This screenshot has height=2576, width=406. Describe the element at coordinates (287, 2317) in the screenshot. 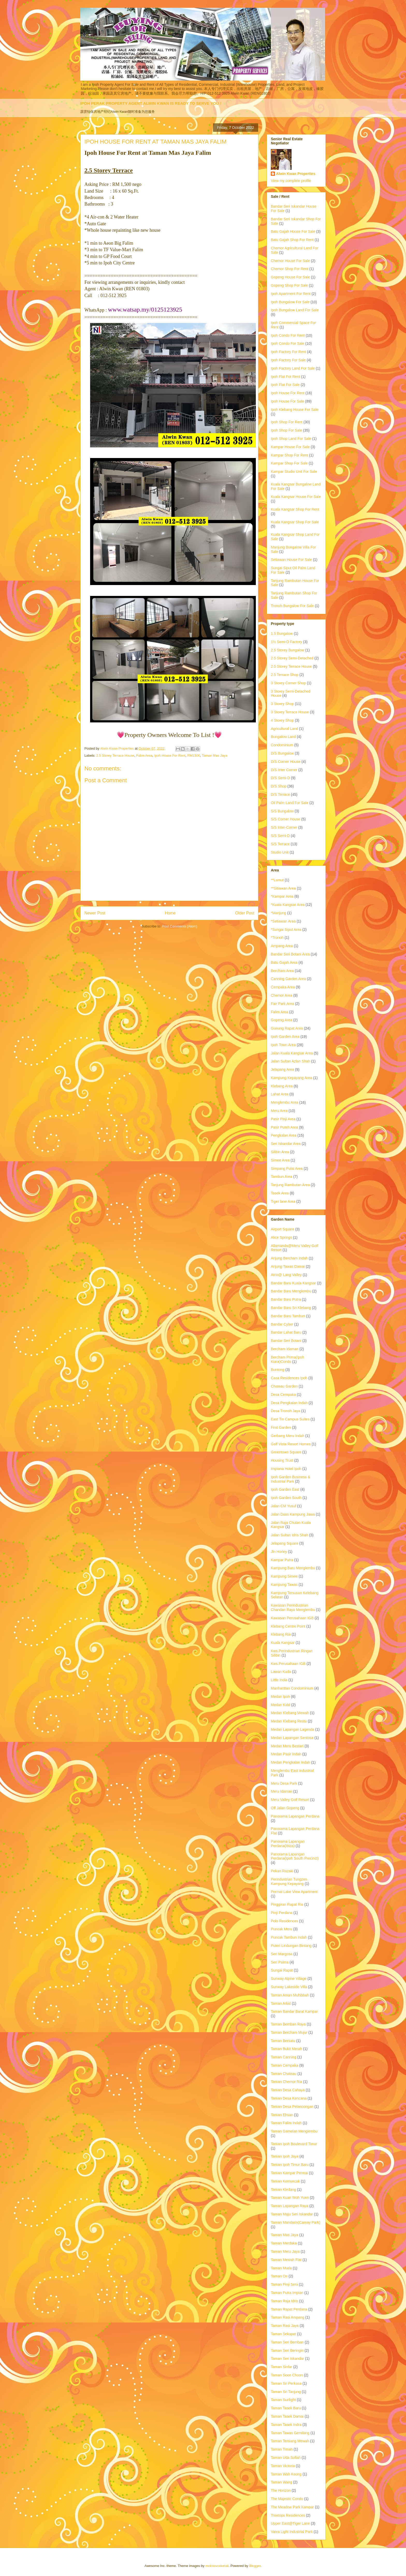

I see `Taman Rasi Ampang` at that location.